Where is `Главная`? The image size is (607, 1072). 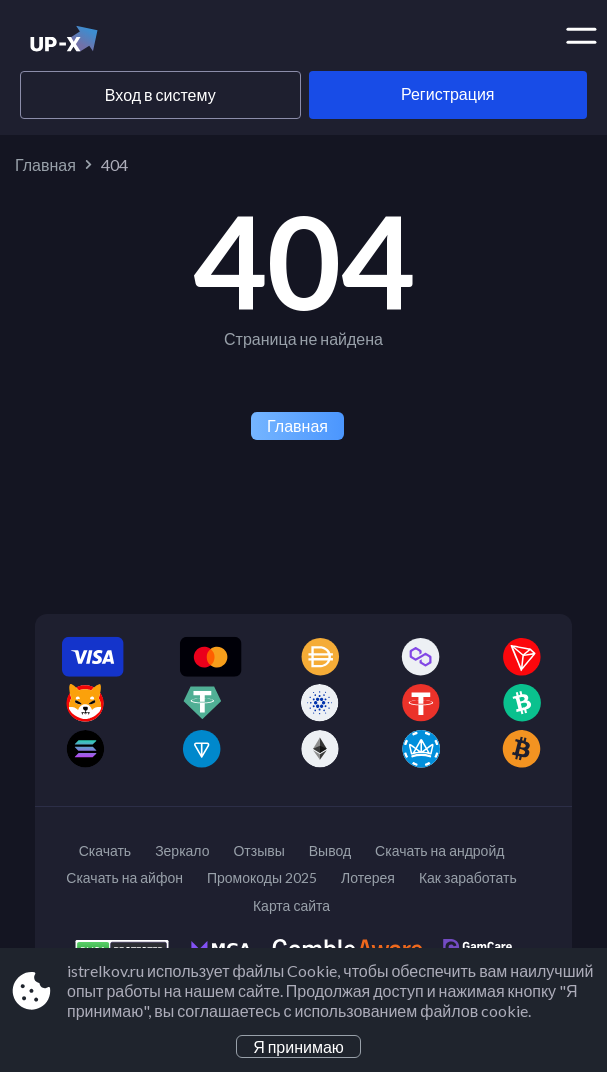 Главная is located at coordinates (45, 164).